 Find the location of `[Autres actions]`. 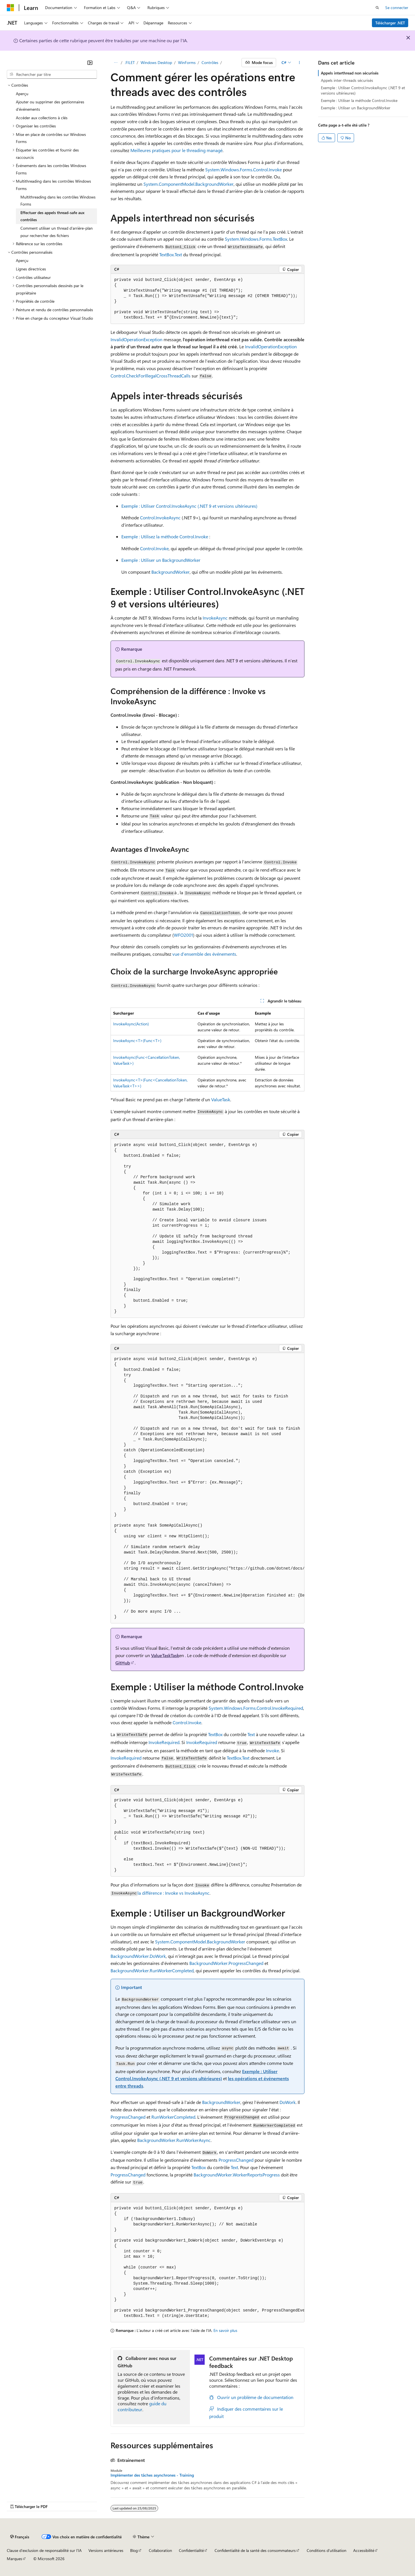

[Autres actions] is located at coordinates (299, 62).